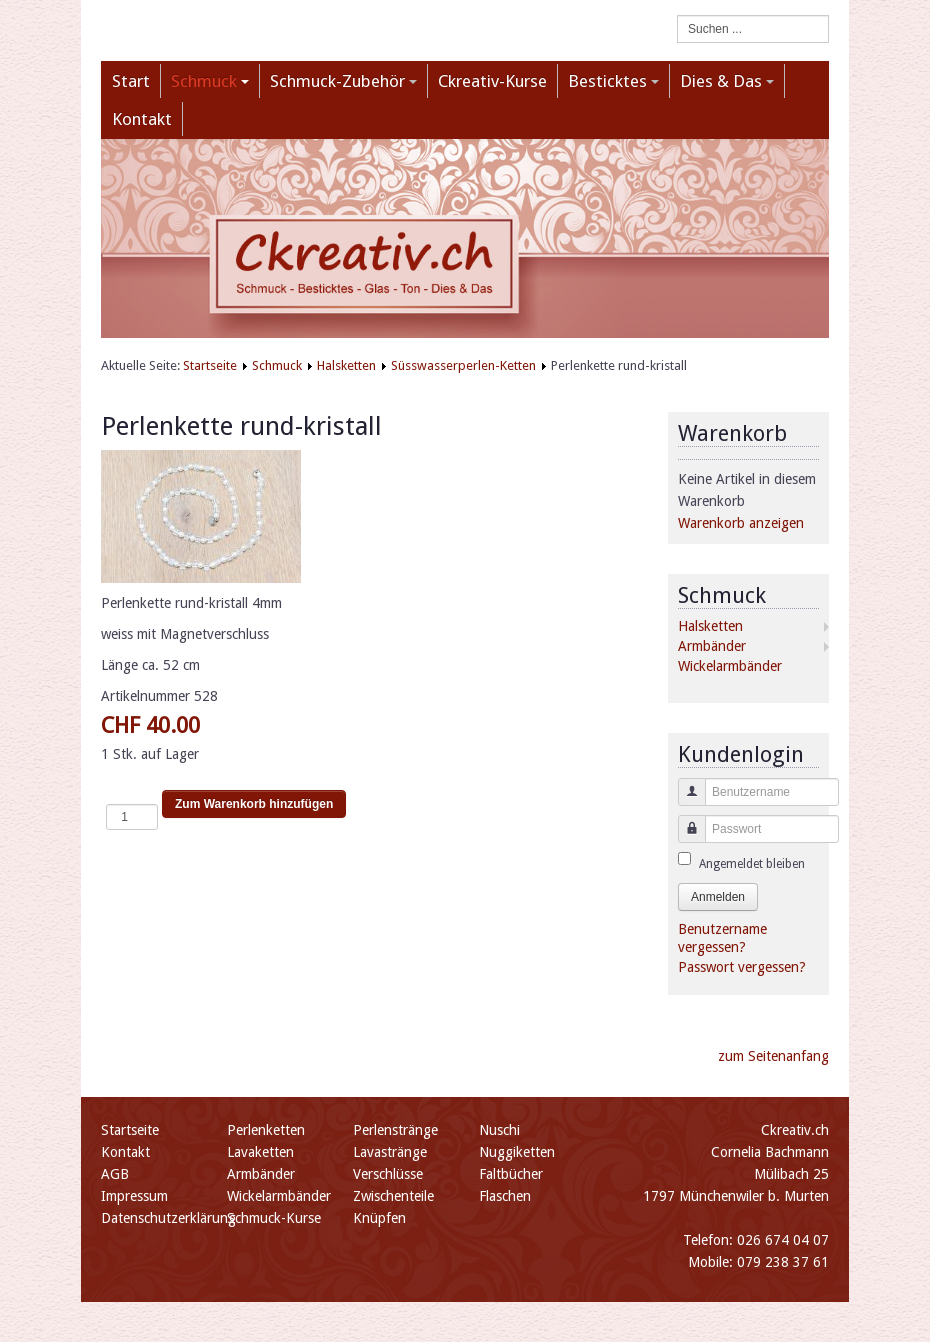  Describe the element at coordinates (346, 365) in the screenshot. I see `Halsketten` at that location.